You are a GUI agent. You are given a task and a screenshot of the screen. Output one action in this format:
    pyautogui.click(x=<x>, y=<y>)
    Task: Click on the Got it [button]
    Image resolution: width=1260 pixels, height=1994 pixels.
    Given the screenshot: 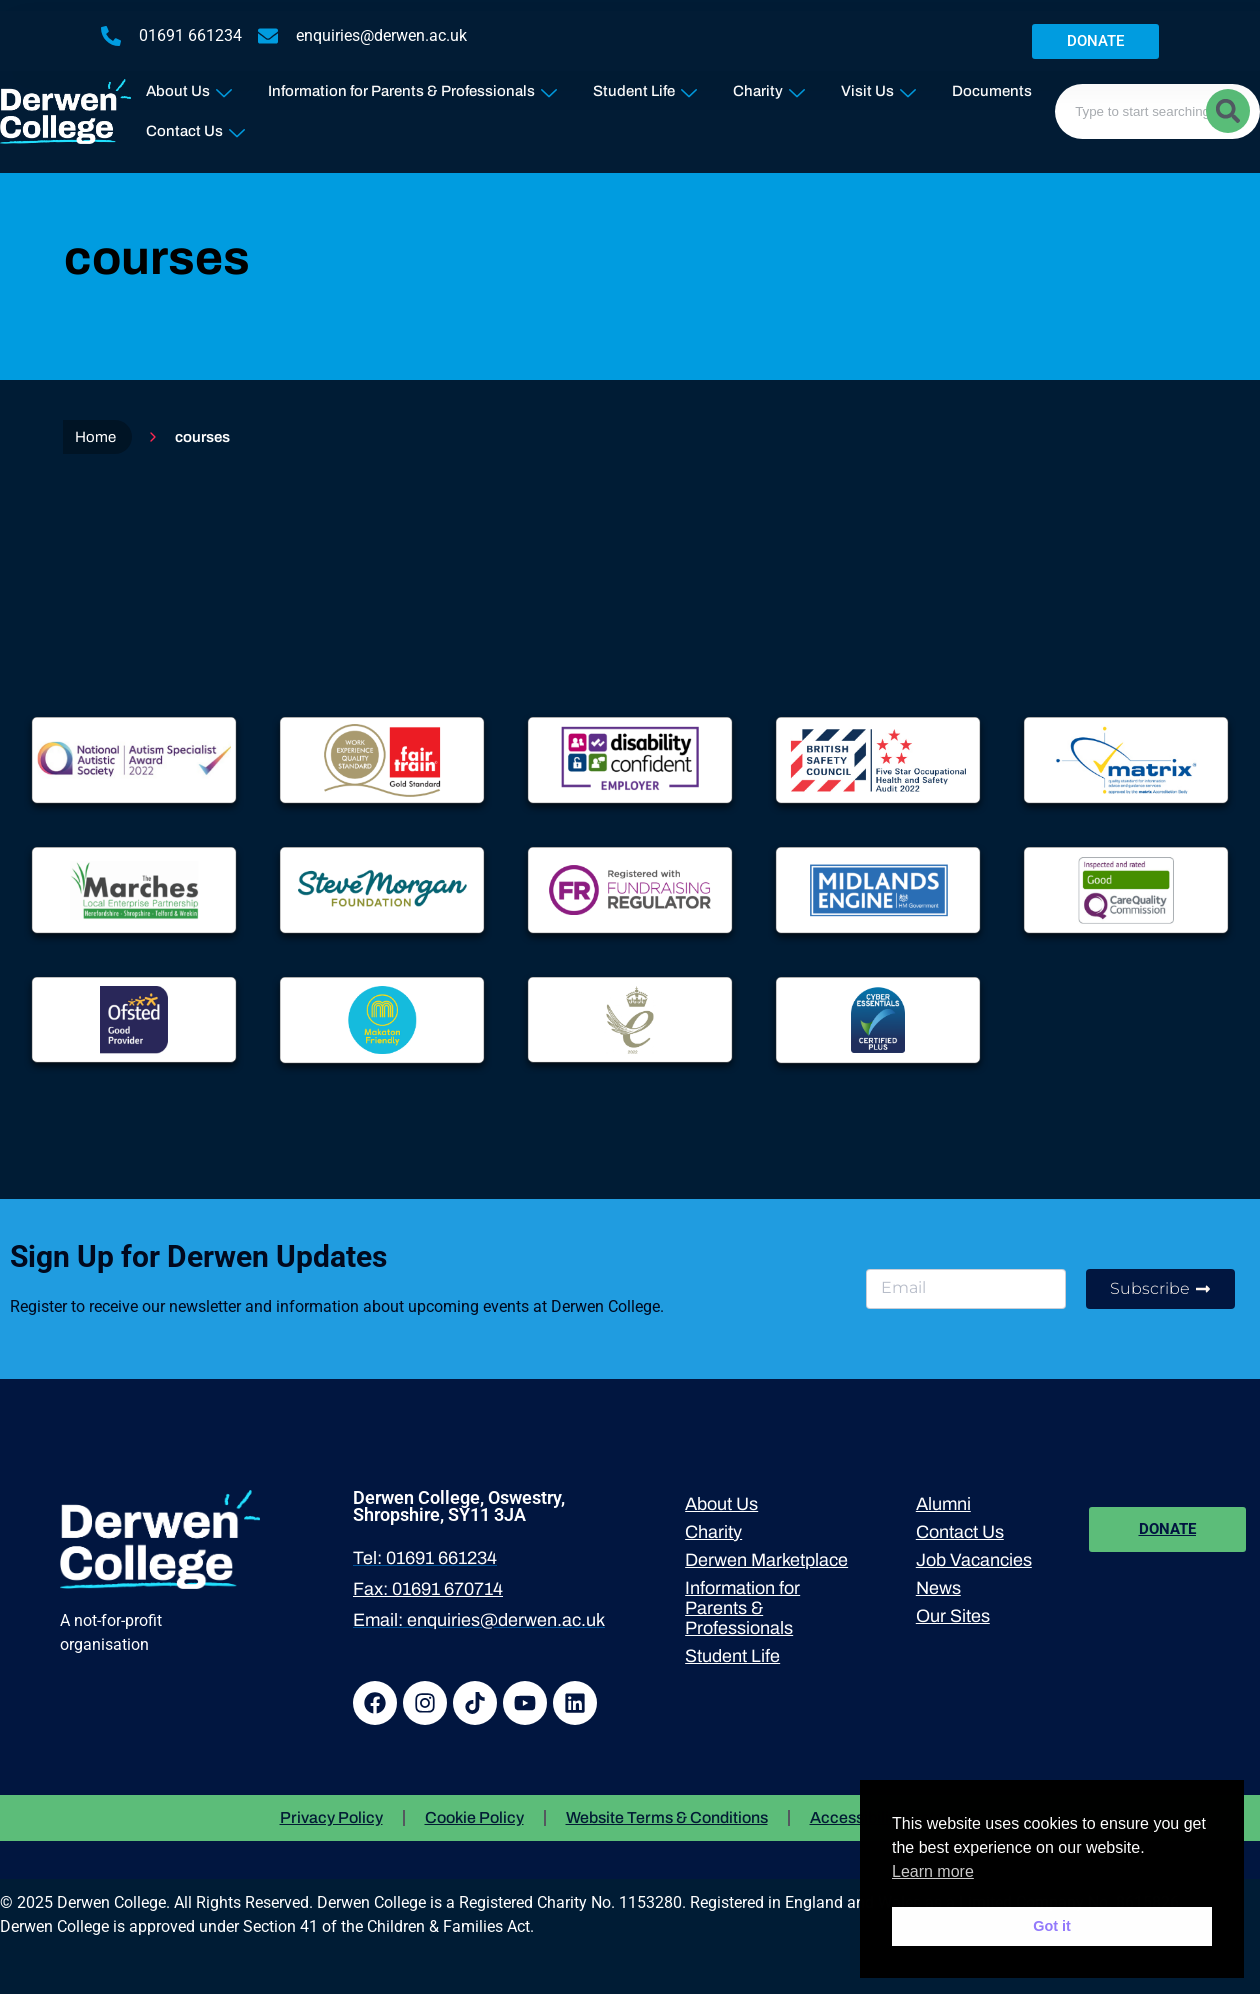 What is the action you would take?
    pyautogui.click(x=1052, y=1926)
    